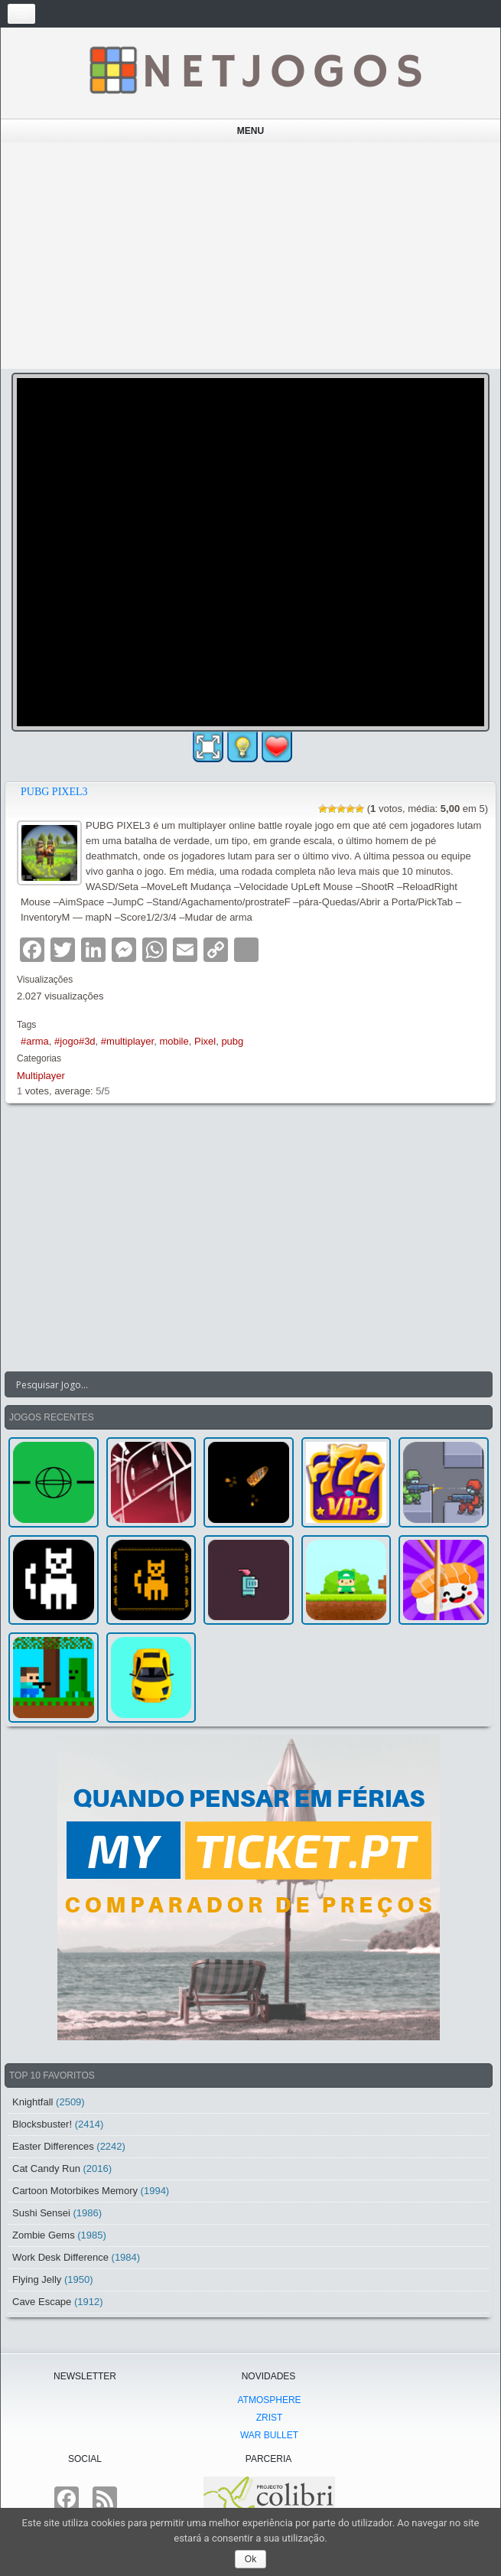 Image resolution: width=501 pixels, height=2576 pixels. What do you see at coordinates (32, 2102) in the screenshot?
I see `Knightfall` at bounding box center [32, 2102].